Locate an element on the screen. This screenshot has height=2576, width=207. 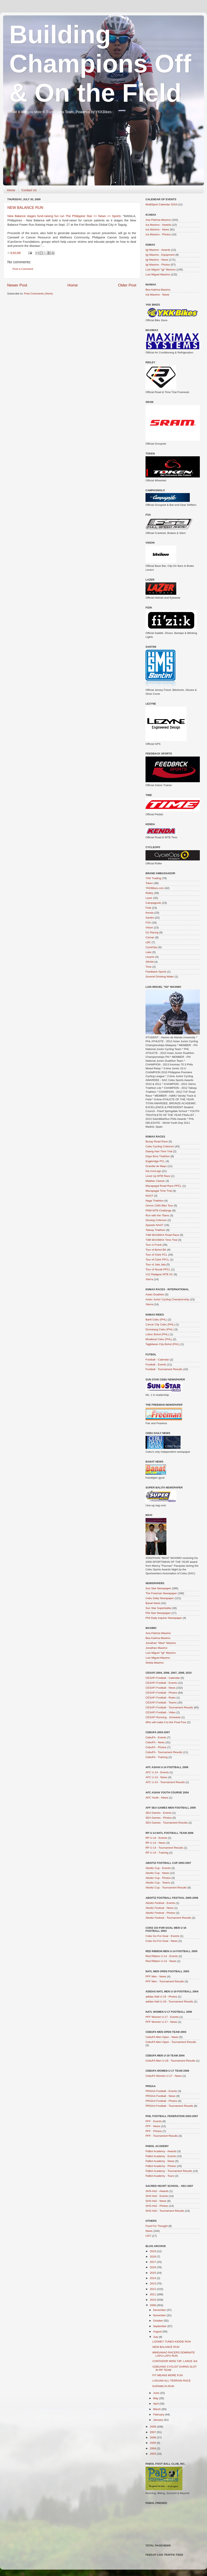
Macapagal Road Race PPCL is located at coordinates (164, 1185).